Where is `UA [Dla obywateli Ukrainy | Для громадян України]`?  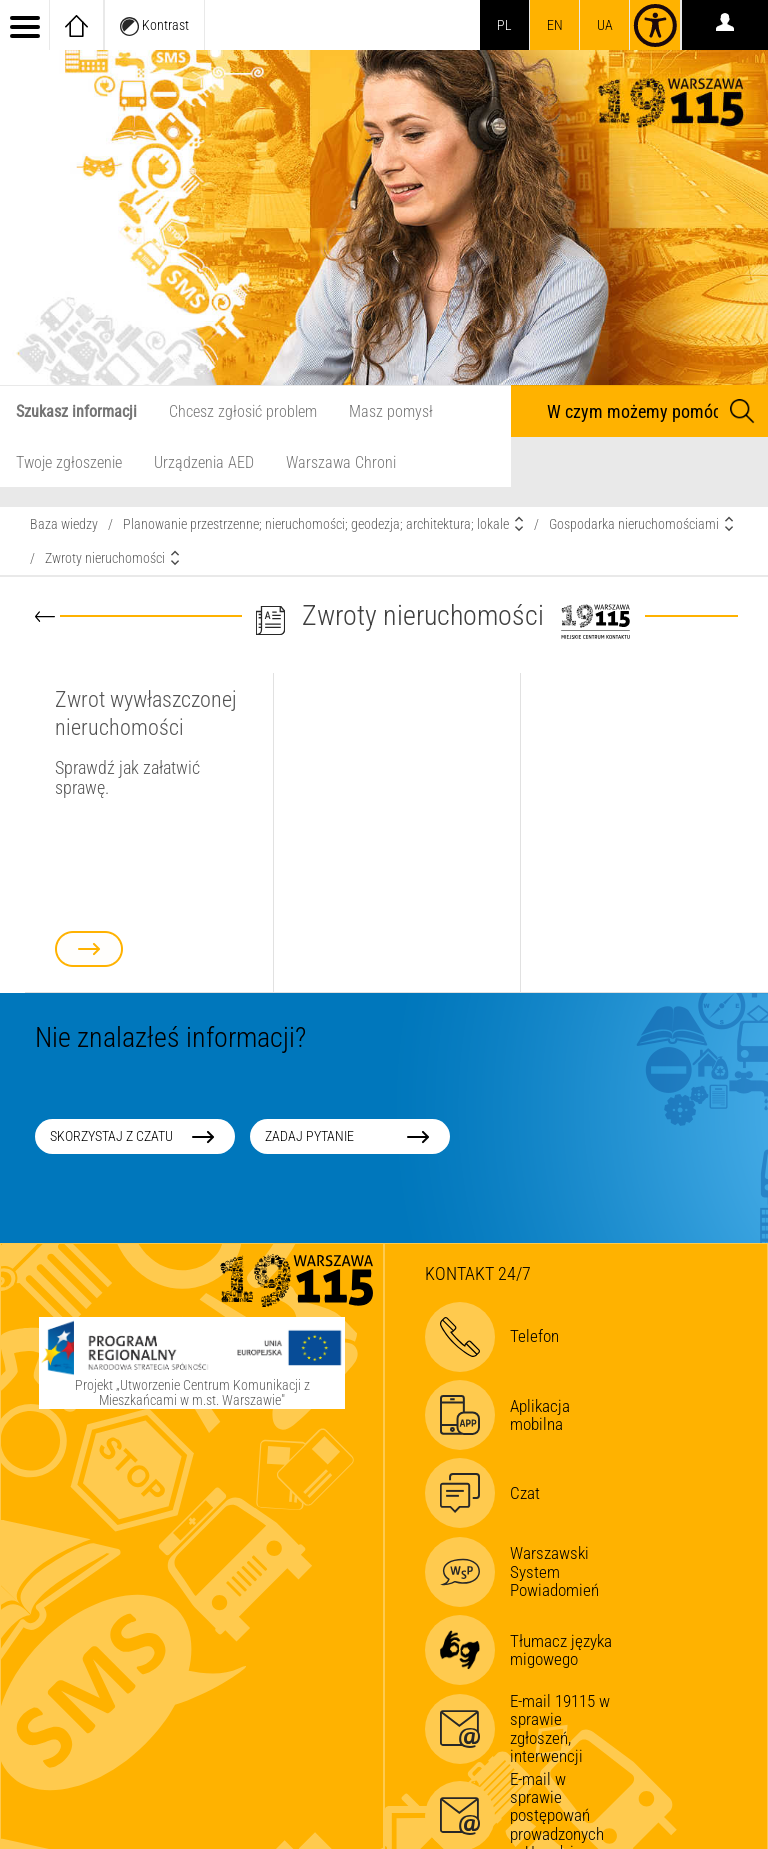
UA [Dla obywateli Ukrainy | Для громадян України] is located at coordinates (605, 25).